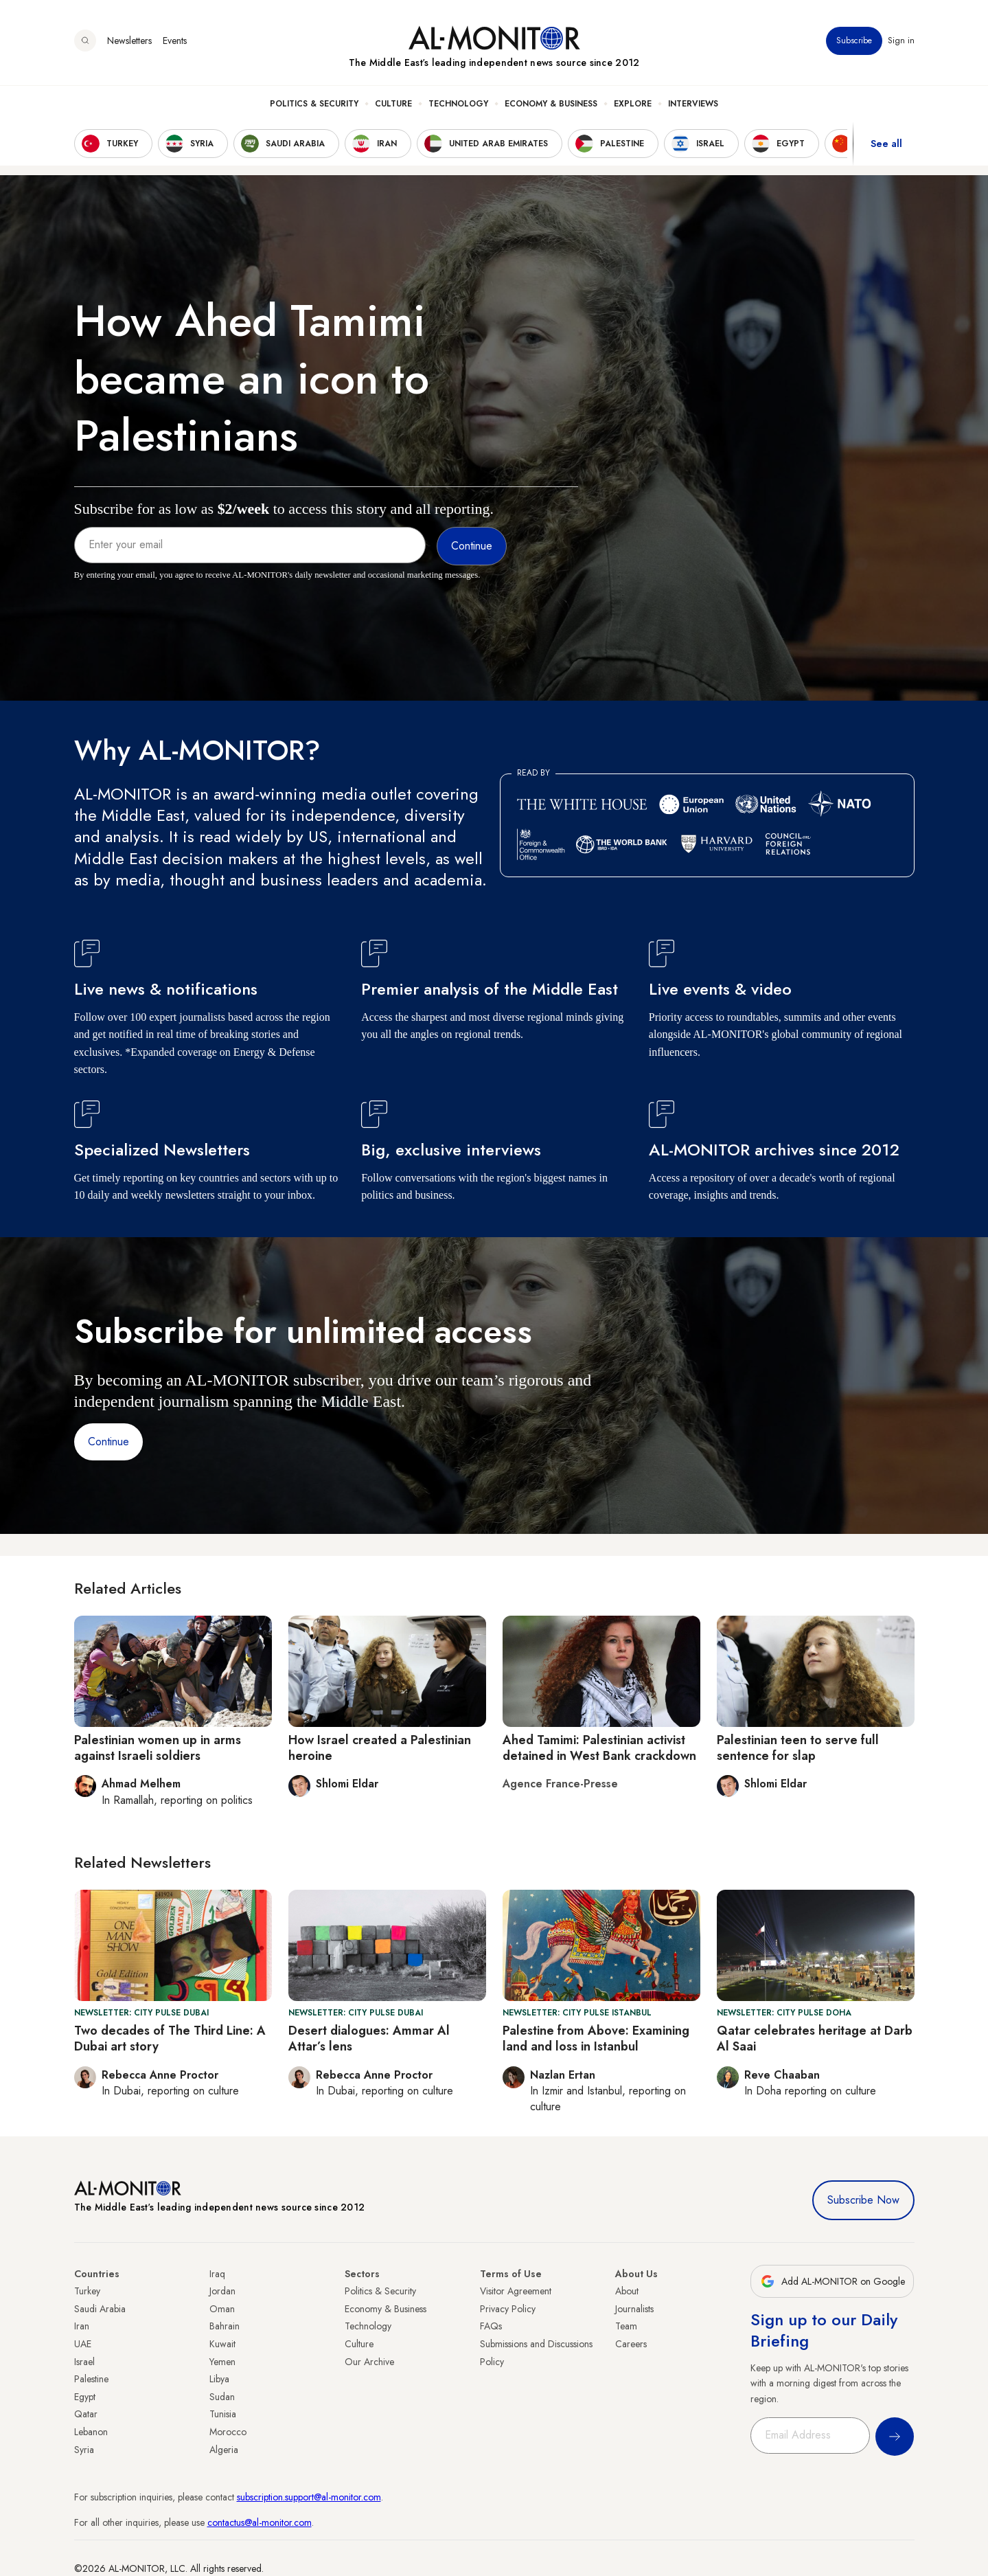 Image resolution: width=988 pixels, height=2576 pixels. I want to click on Qatar celebrates heritage at Darb Al Saai, so click(814, 2038).